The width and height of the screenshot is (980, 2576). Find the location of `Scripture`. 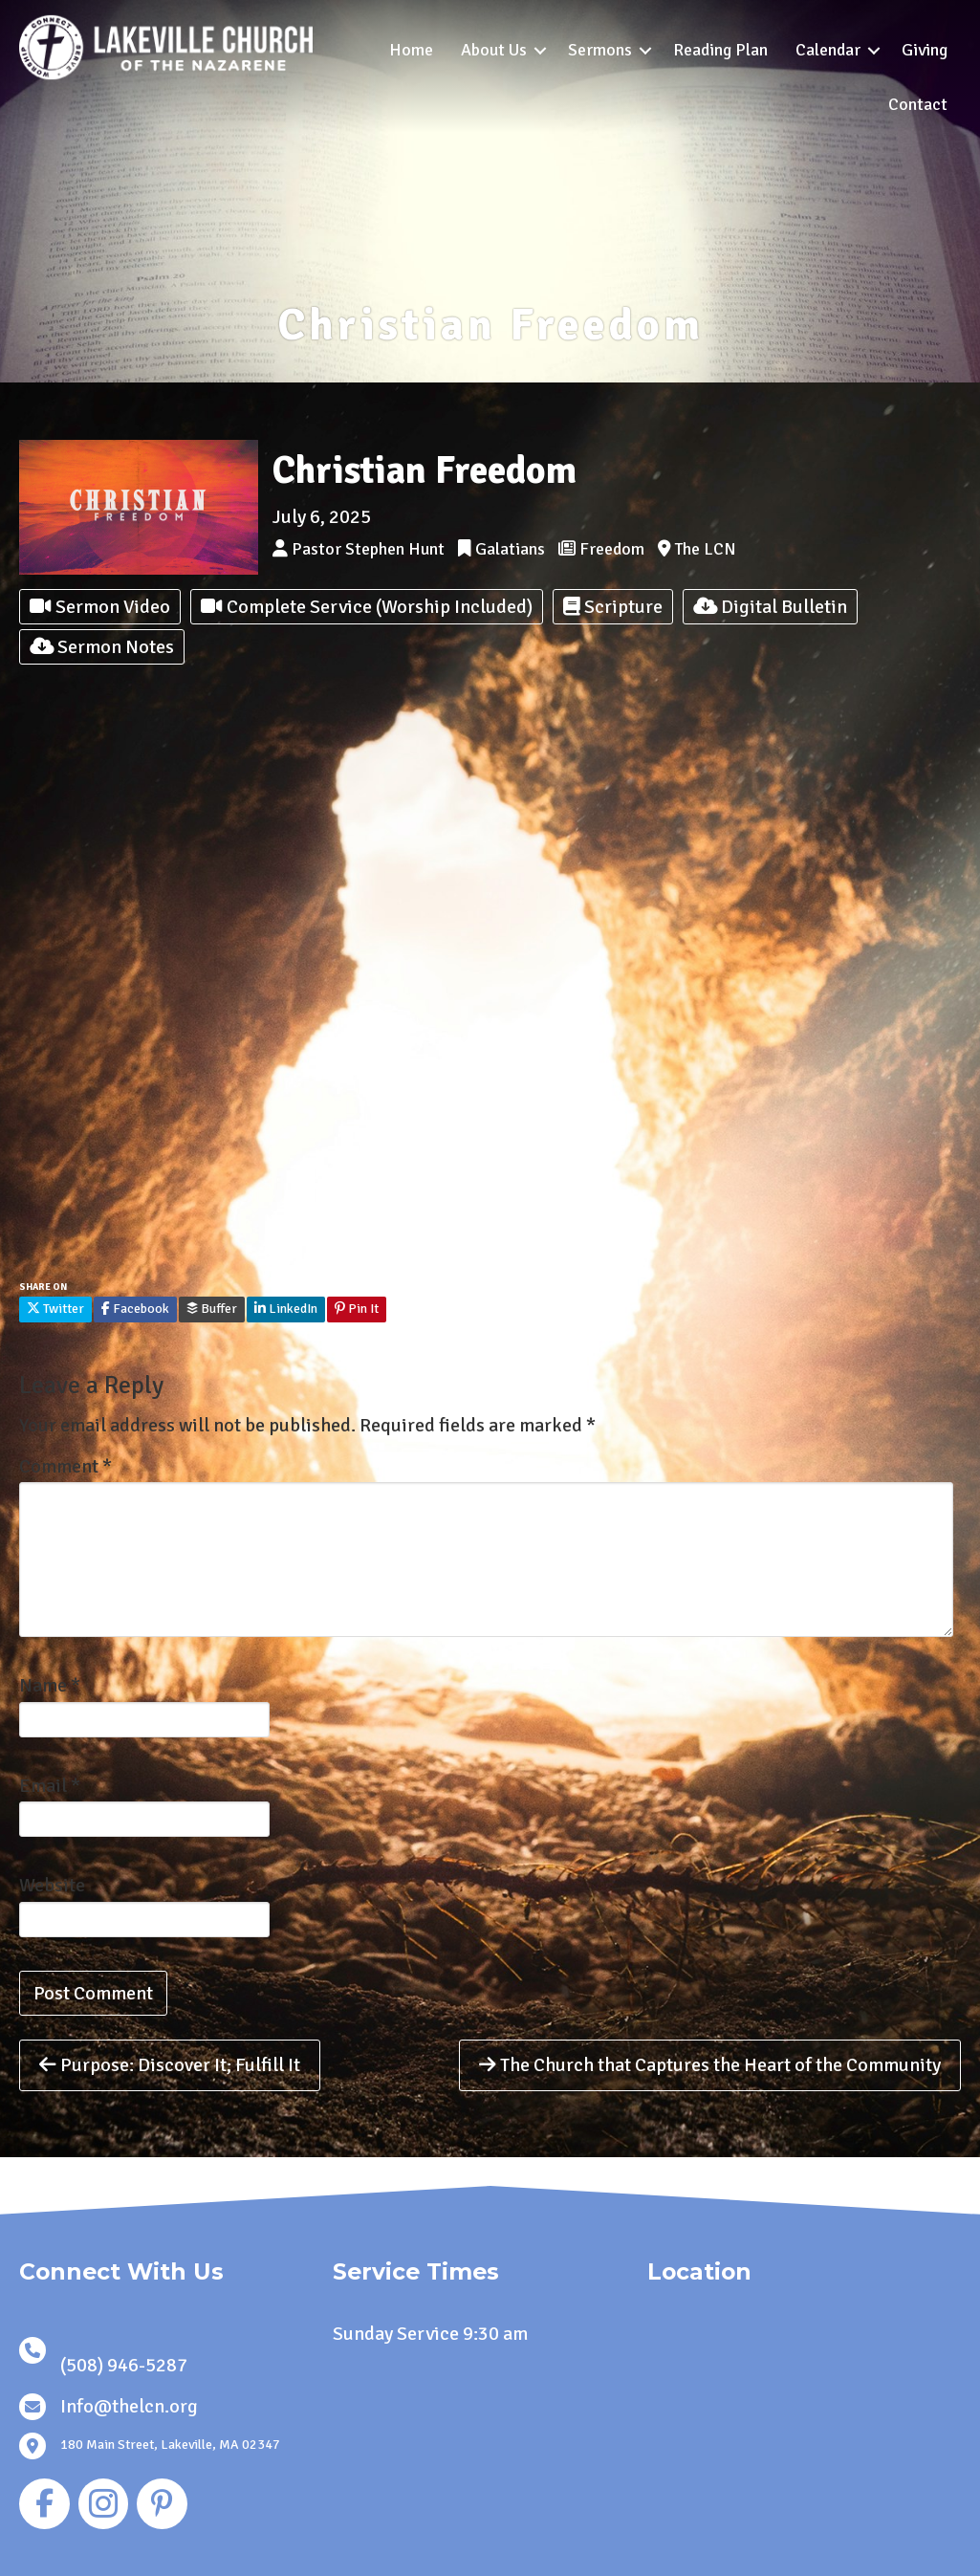

Scripture is located at coordinates (613, 607).